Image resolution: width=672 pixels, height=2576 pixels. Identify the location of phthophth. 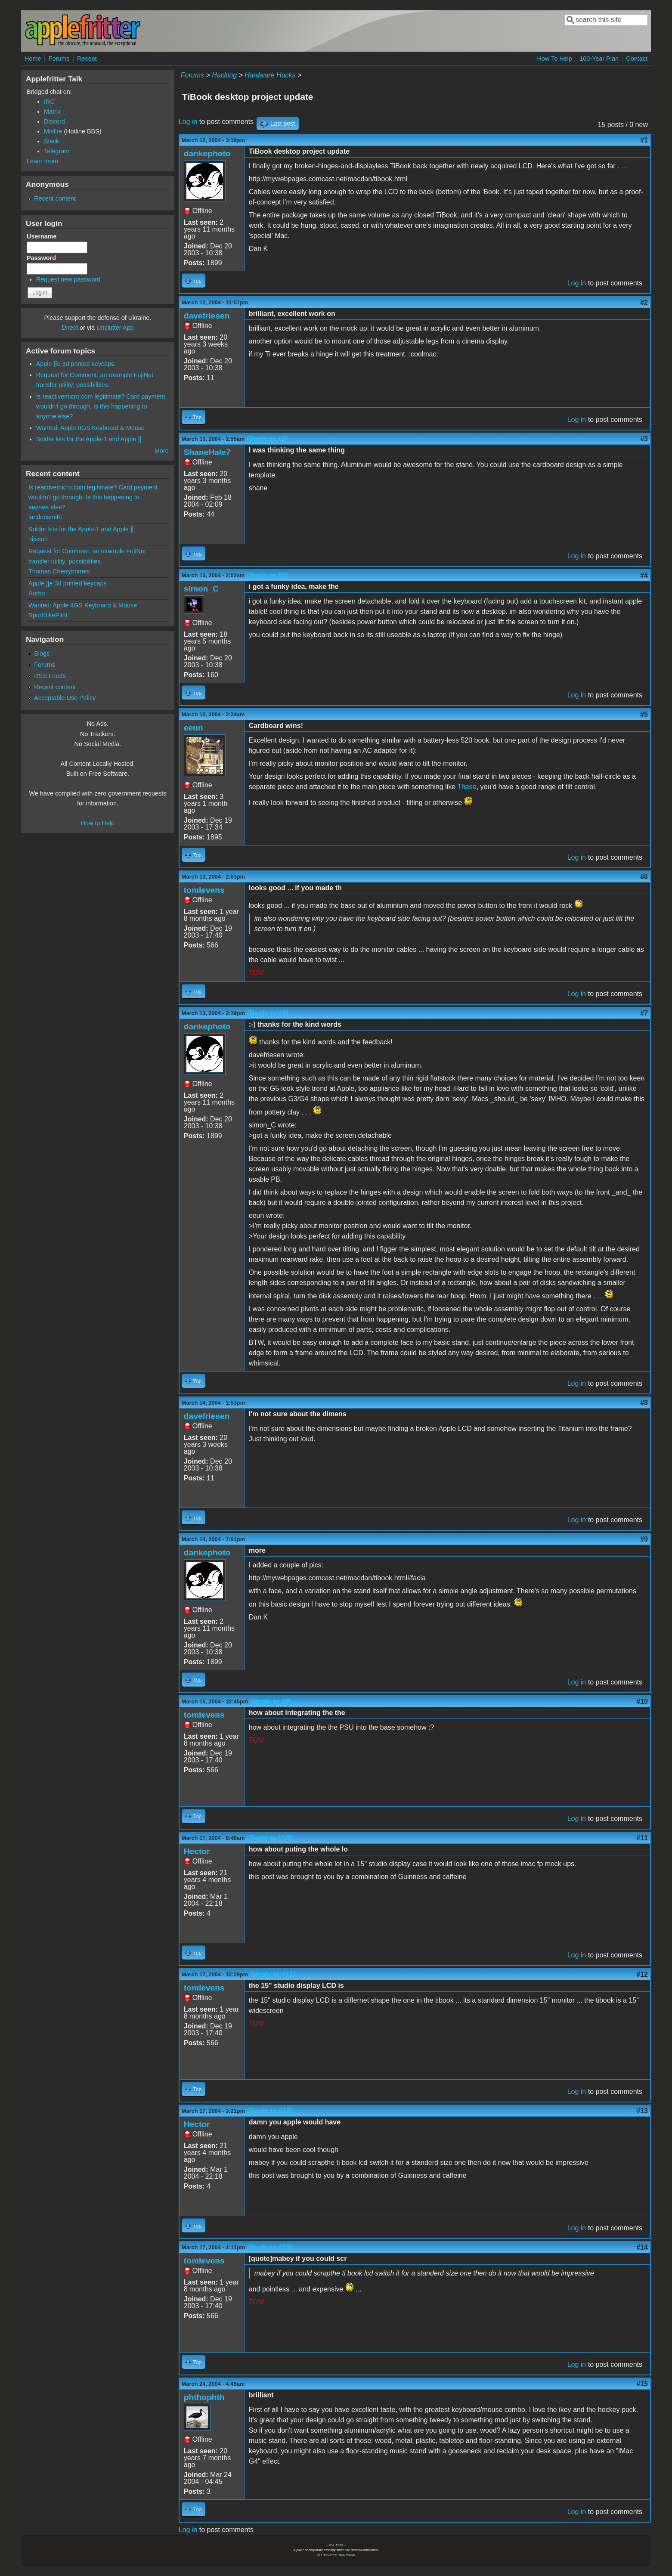
(204, 2397).